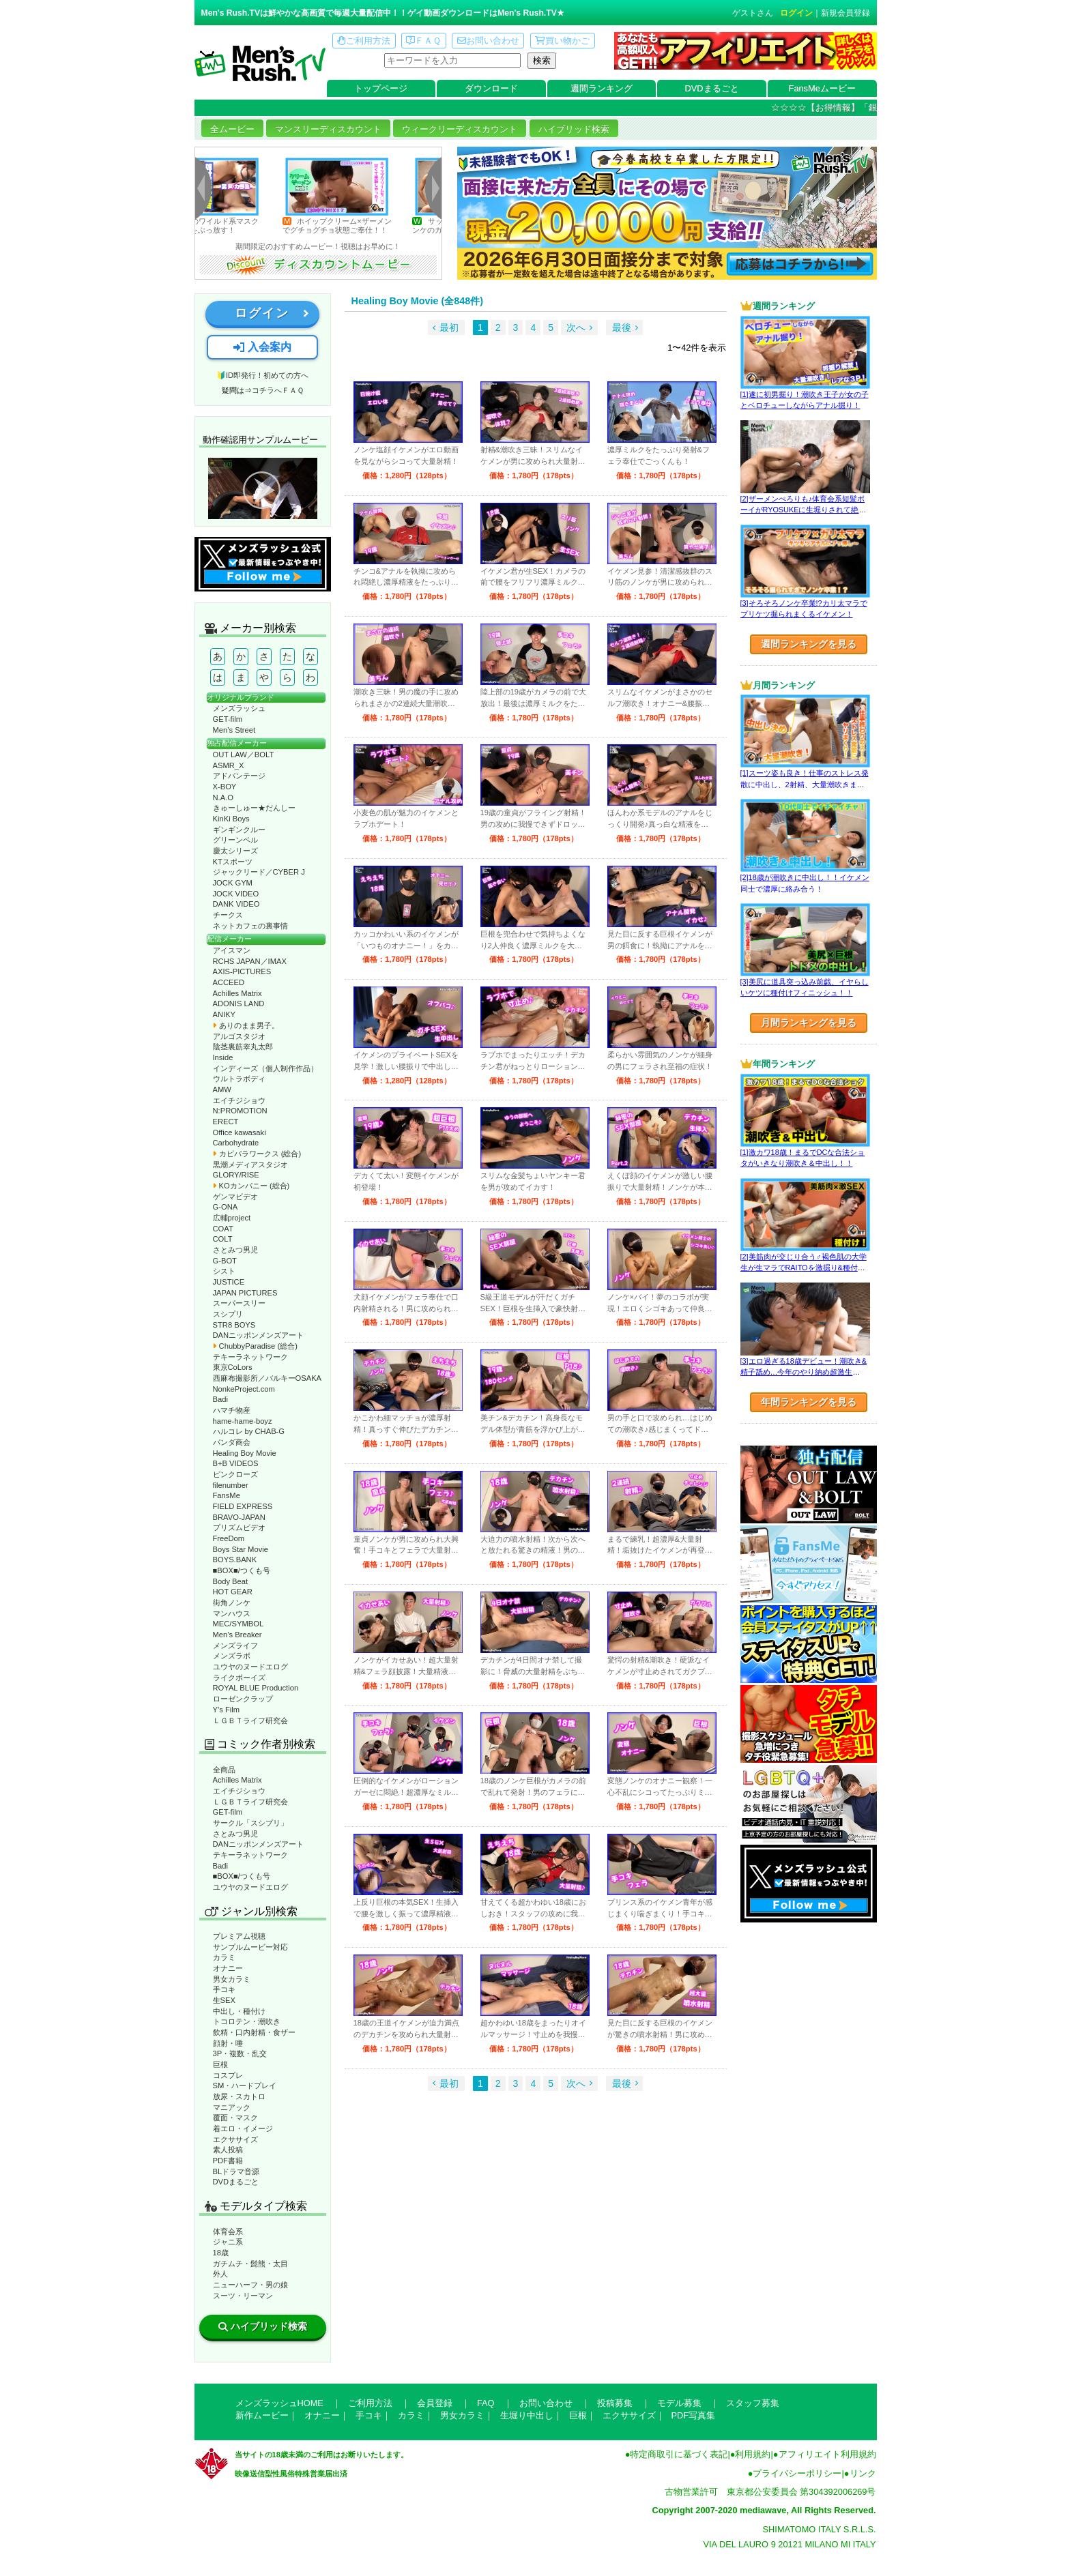 The width and height of the screenshot is (1070, 2576). What do you see at coordinates (235, 1250) in the screenshot?
I see `さとみつ男児` at bounding box center [235, 1250].